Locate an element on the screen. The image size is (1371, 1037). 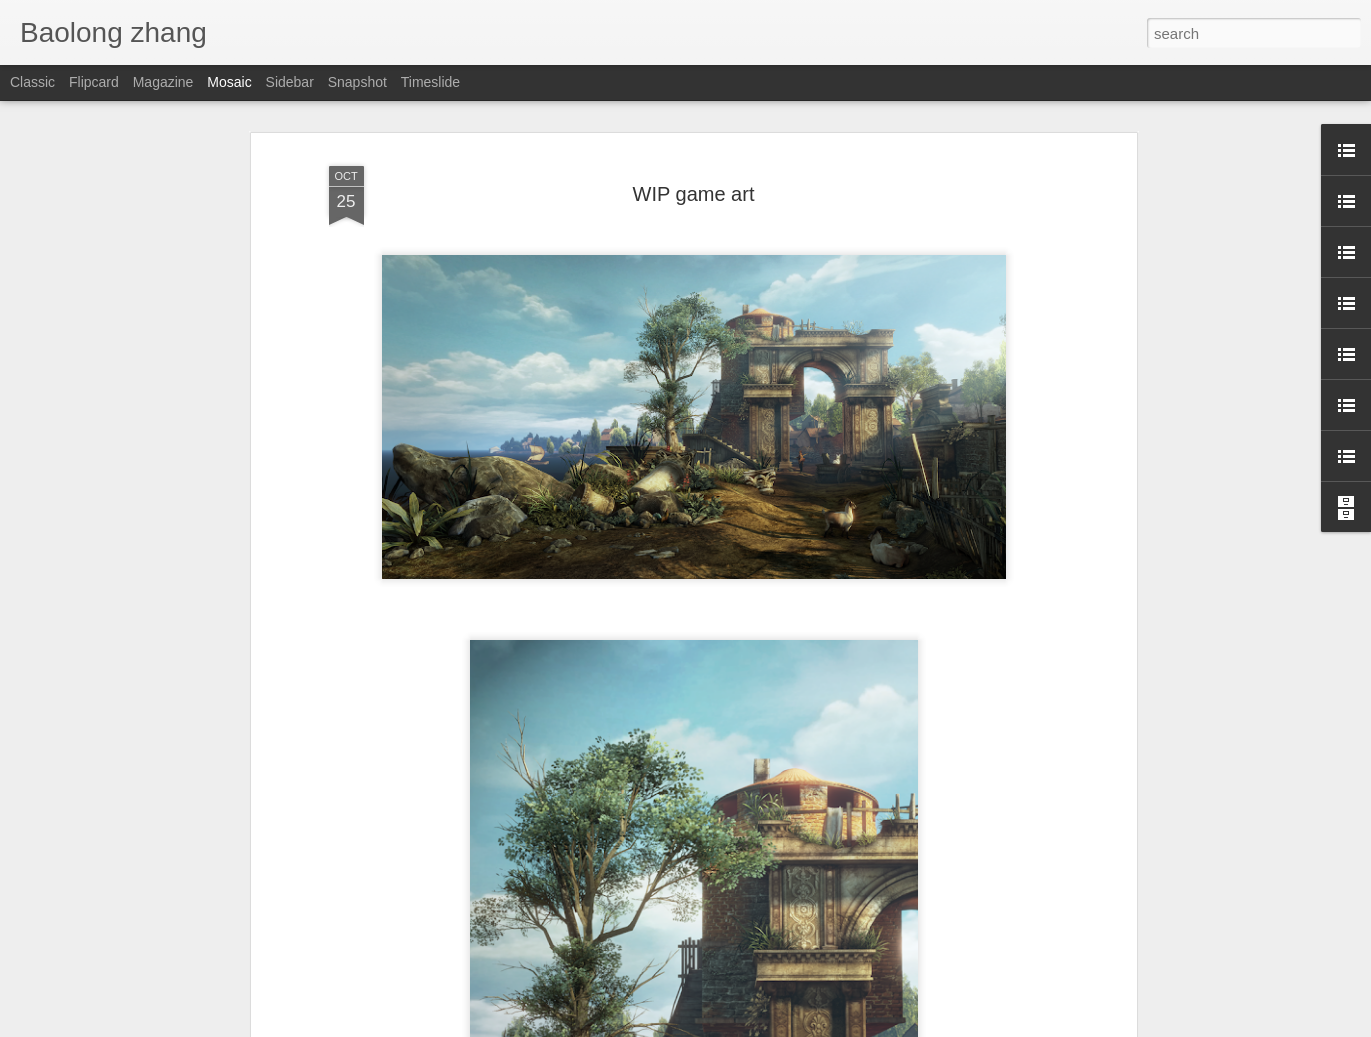
Sidebar is located at coordinates (290, 82).